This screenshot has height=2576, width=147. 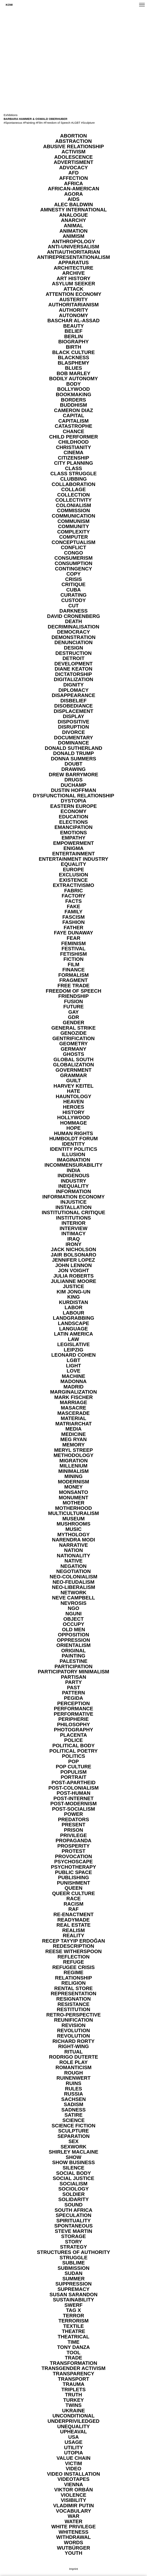 I want to click on Injustice, so click(x=73, y=1202).